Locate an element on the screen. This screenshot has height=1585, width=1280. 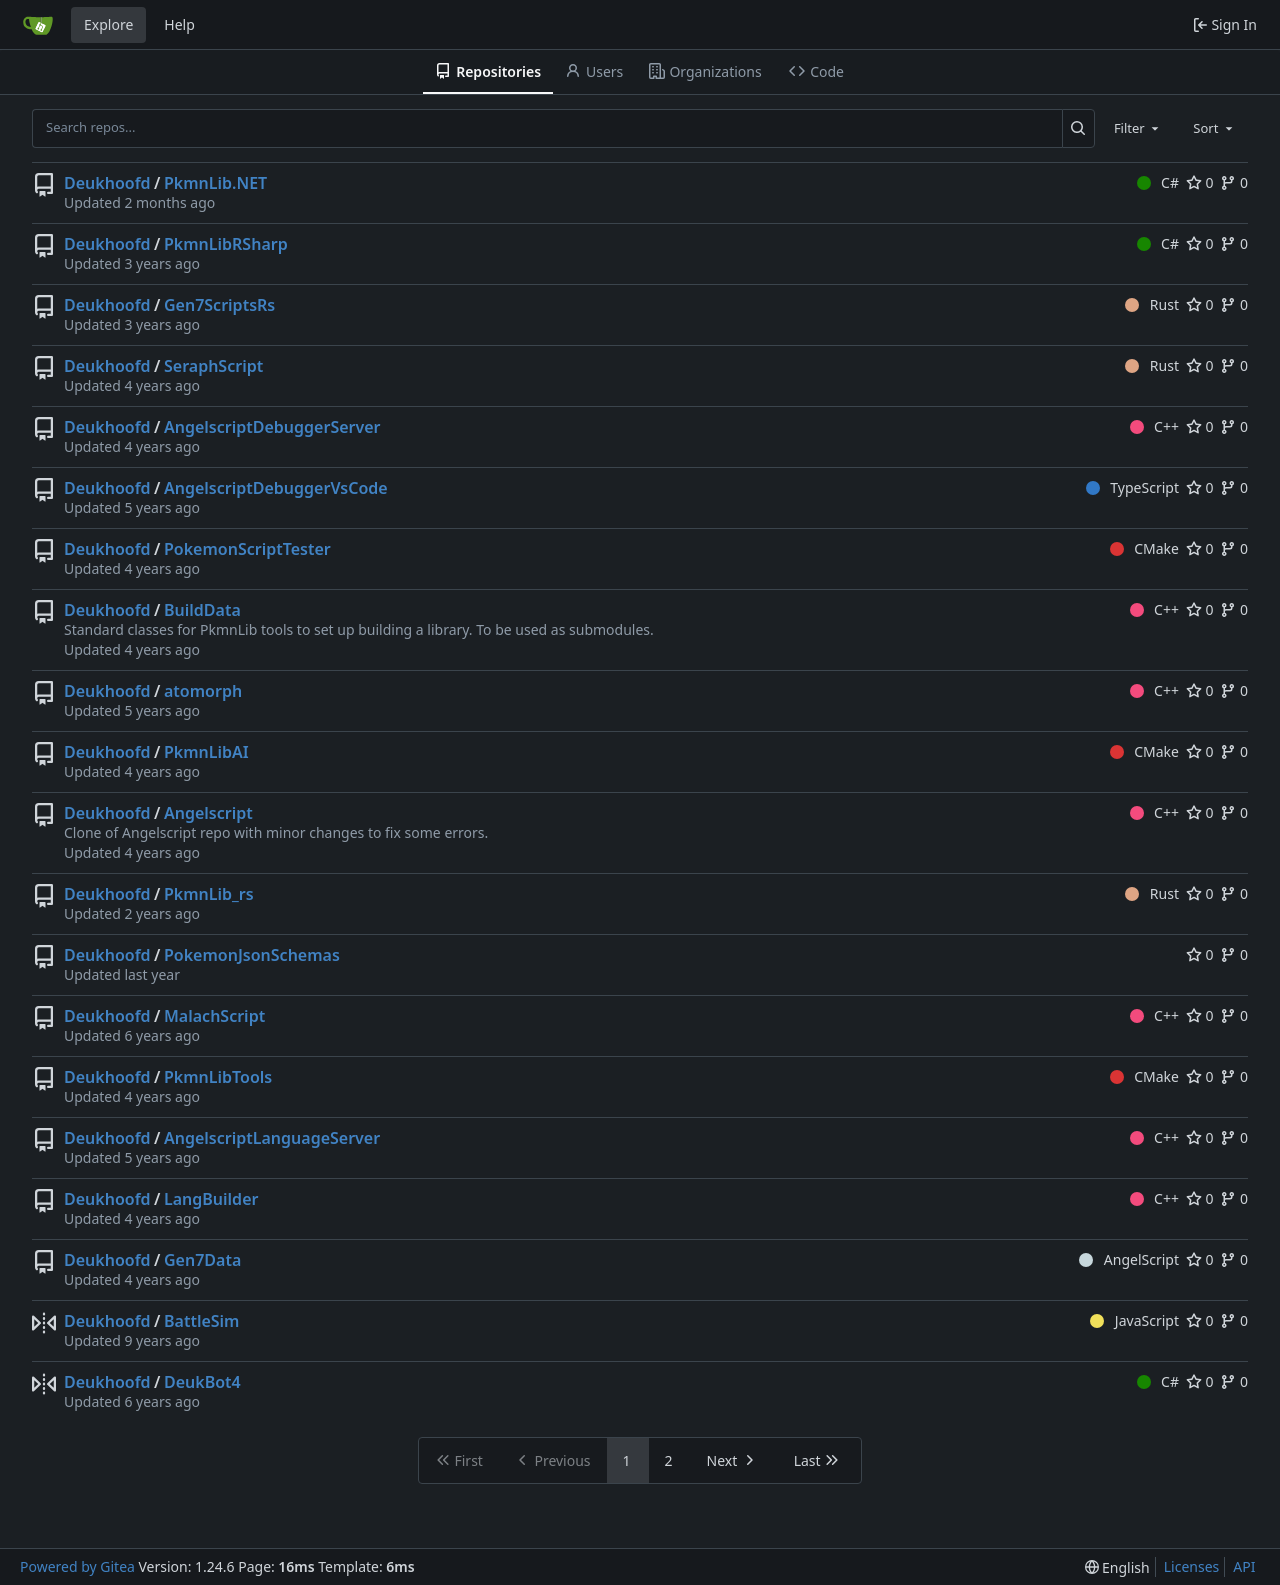
Rust is located at coordinates (1152, 304).